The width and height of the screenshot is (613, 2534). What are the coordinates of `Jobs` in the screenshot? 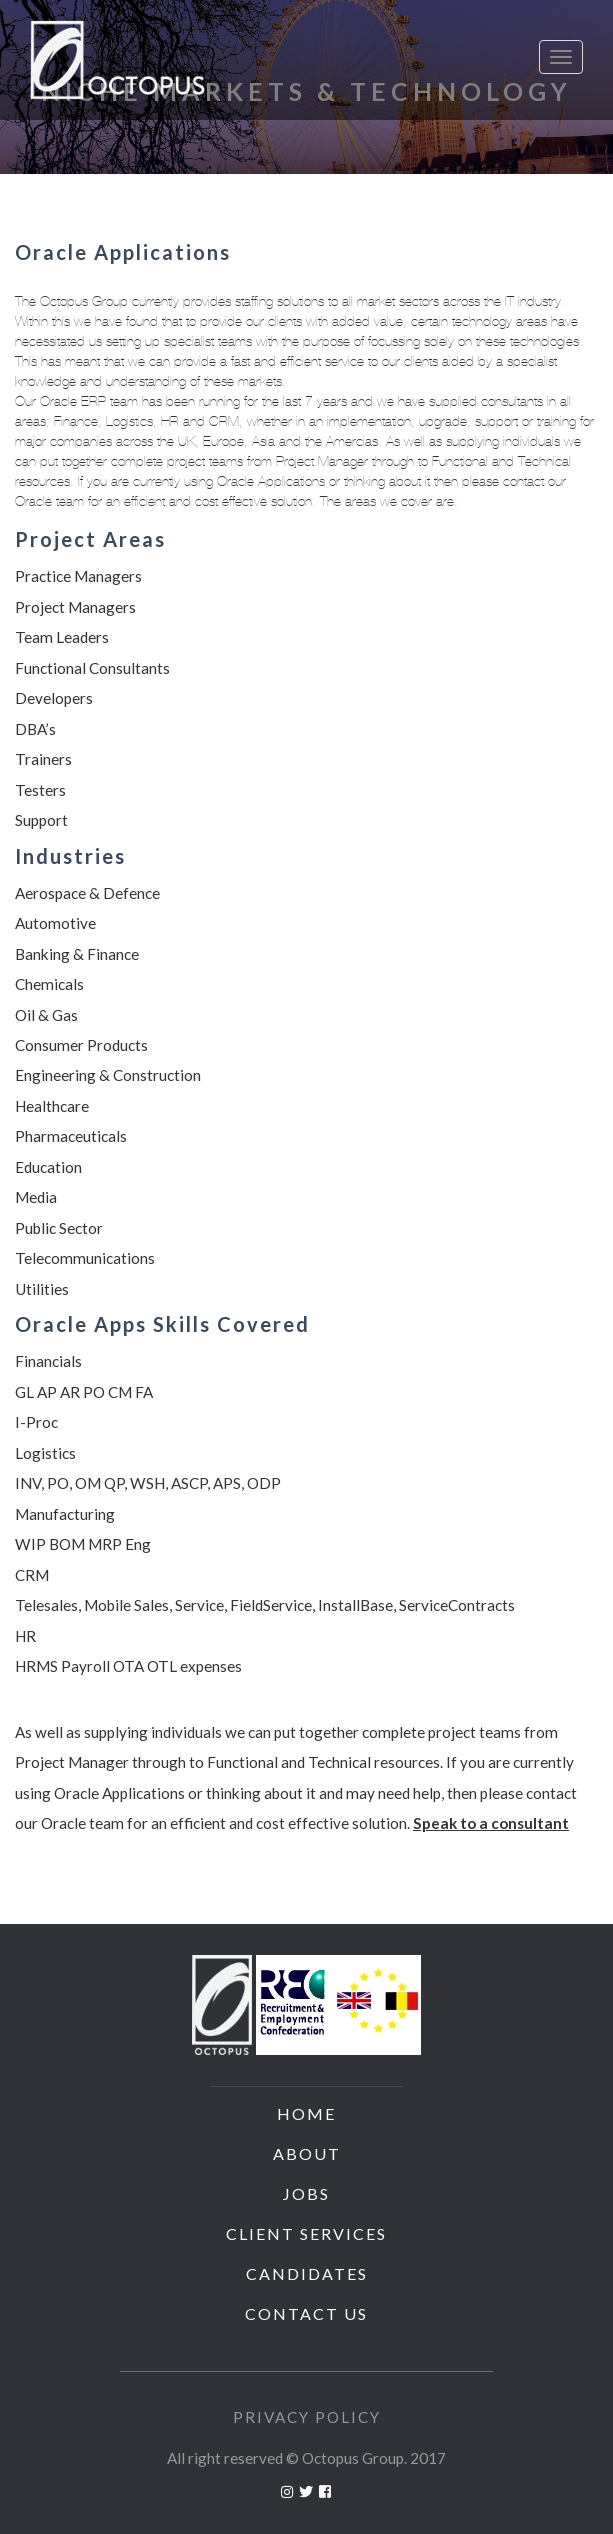 It's located at (306, 2193).